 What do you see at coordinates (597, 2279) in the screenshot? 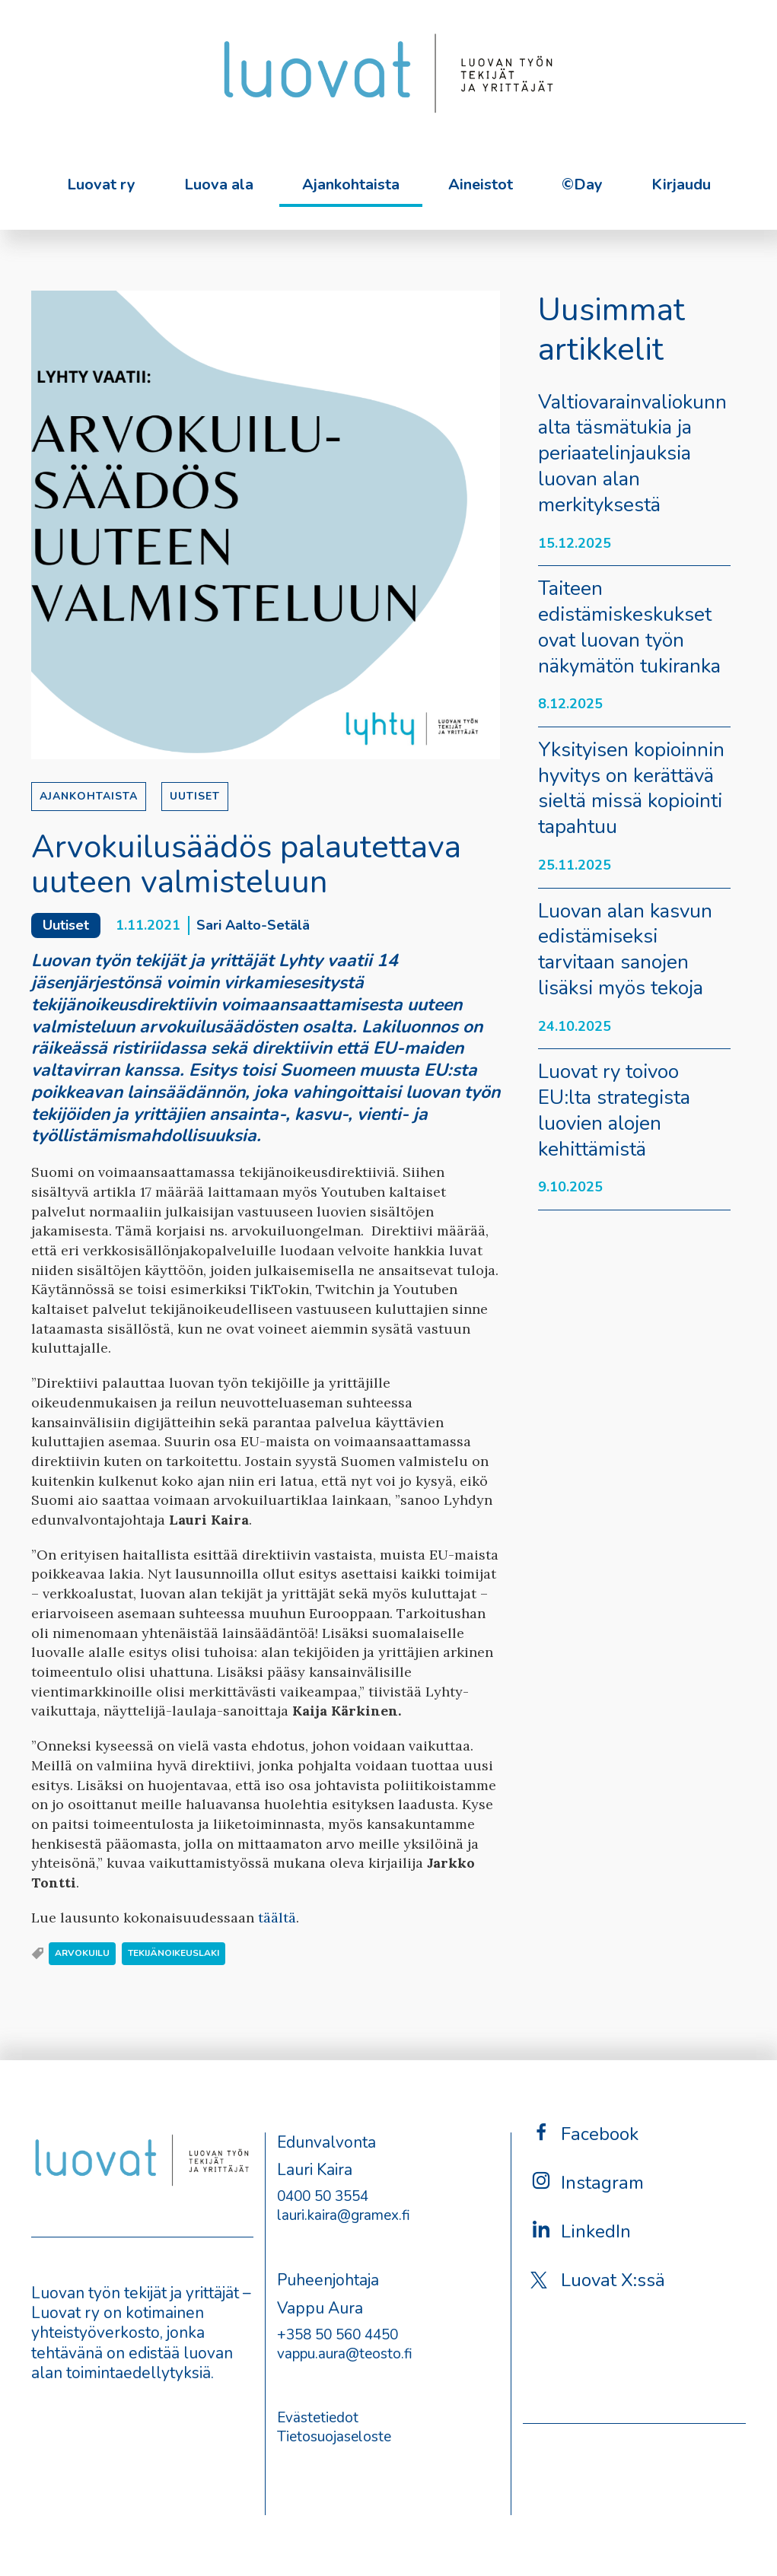
I see `Luovat X:ssä` at bounding box center [597, 2279].